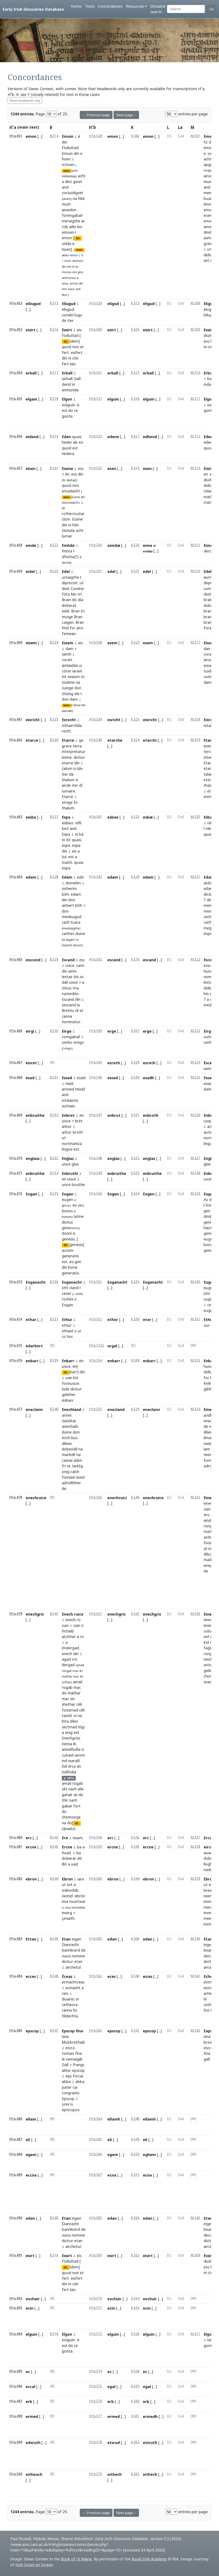 This screenshot has width=219, height=2576. I want to click on acht, so click(82, 175).